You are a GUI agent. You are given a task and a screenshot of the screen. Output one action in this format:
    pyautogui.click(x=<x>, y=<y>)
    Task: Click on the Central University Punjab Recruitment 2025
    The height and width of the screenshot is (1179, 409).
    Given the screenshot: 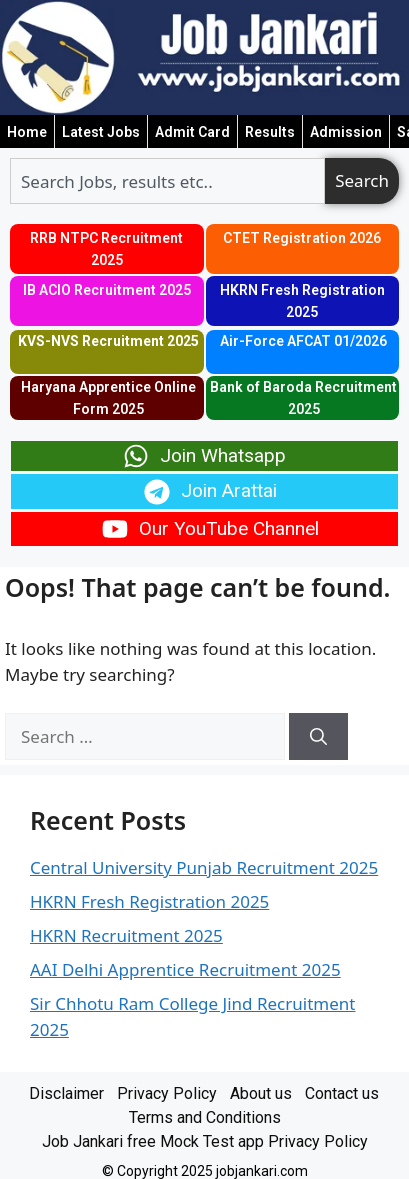 What is the action you would take?
    pyautogui.click(x=204, y=867)
    